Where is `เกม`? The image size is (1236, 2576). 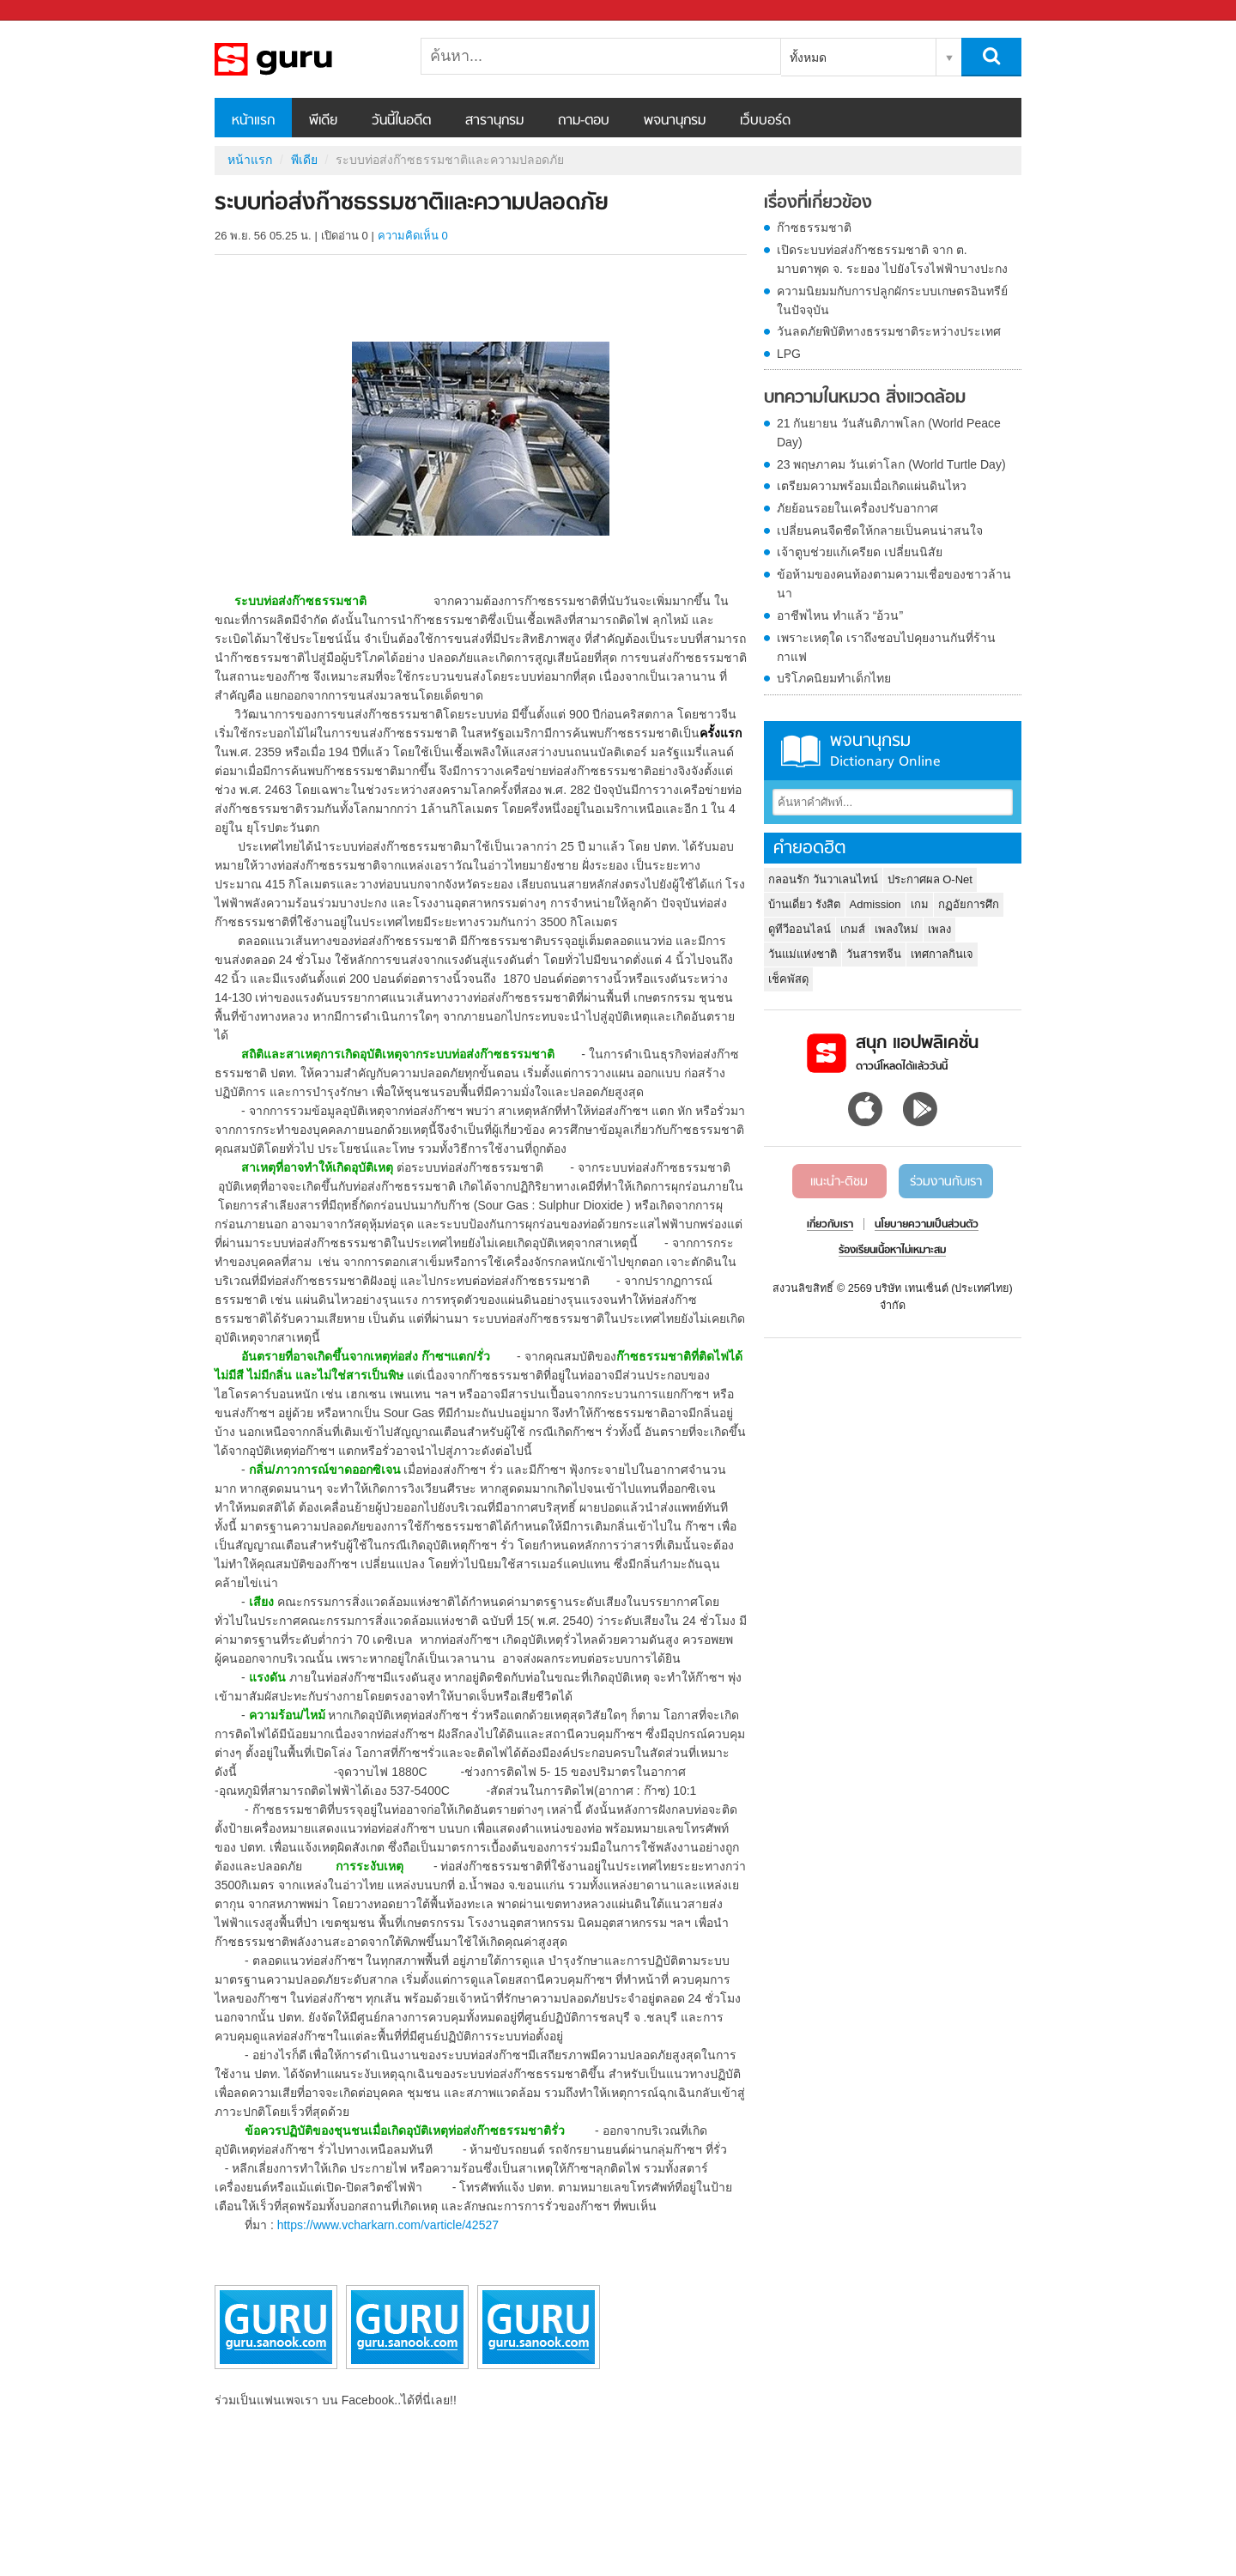
เกม is located at coordinates (920, 904).